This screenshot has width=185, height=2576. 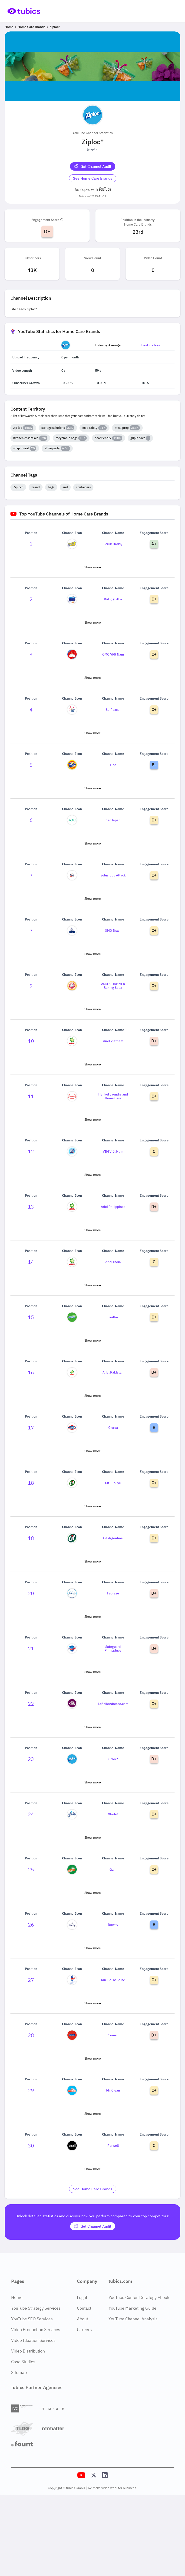 I want to click on Clorox [Go to Clorox channel page], so click(x=113, y=1427).